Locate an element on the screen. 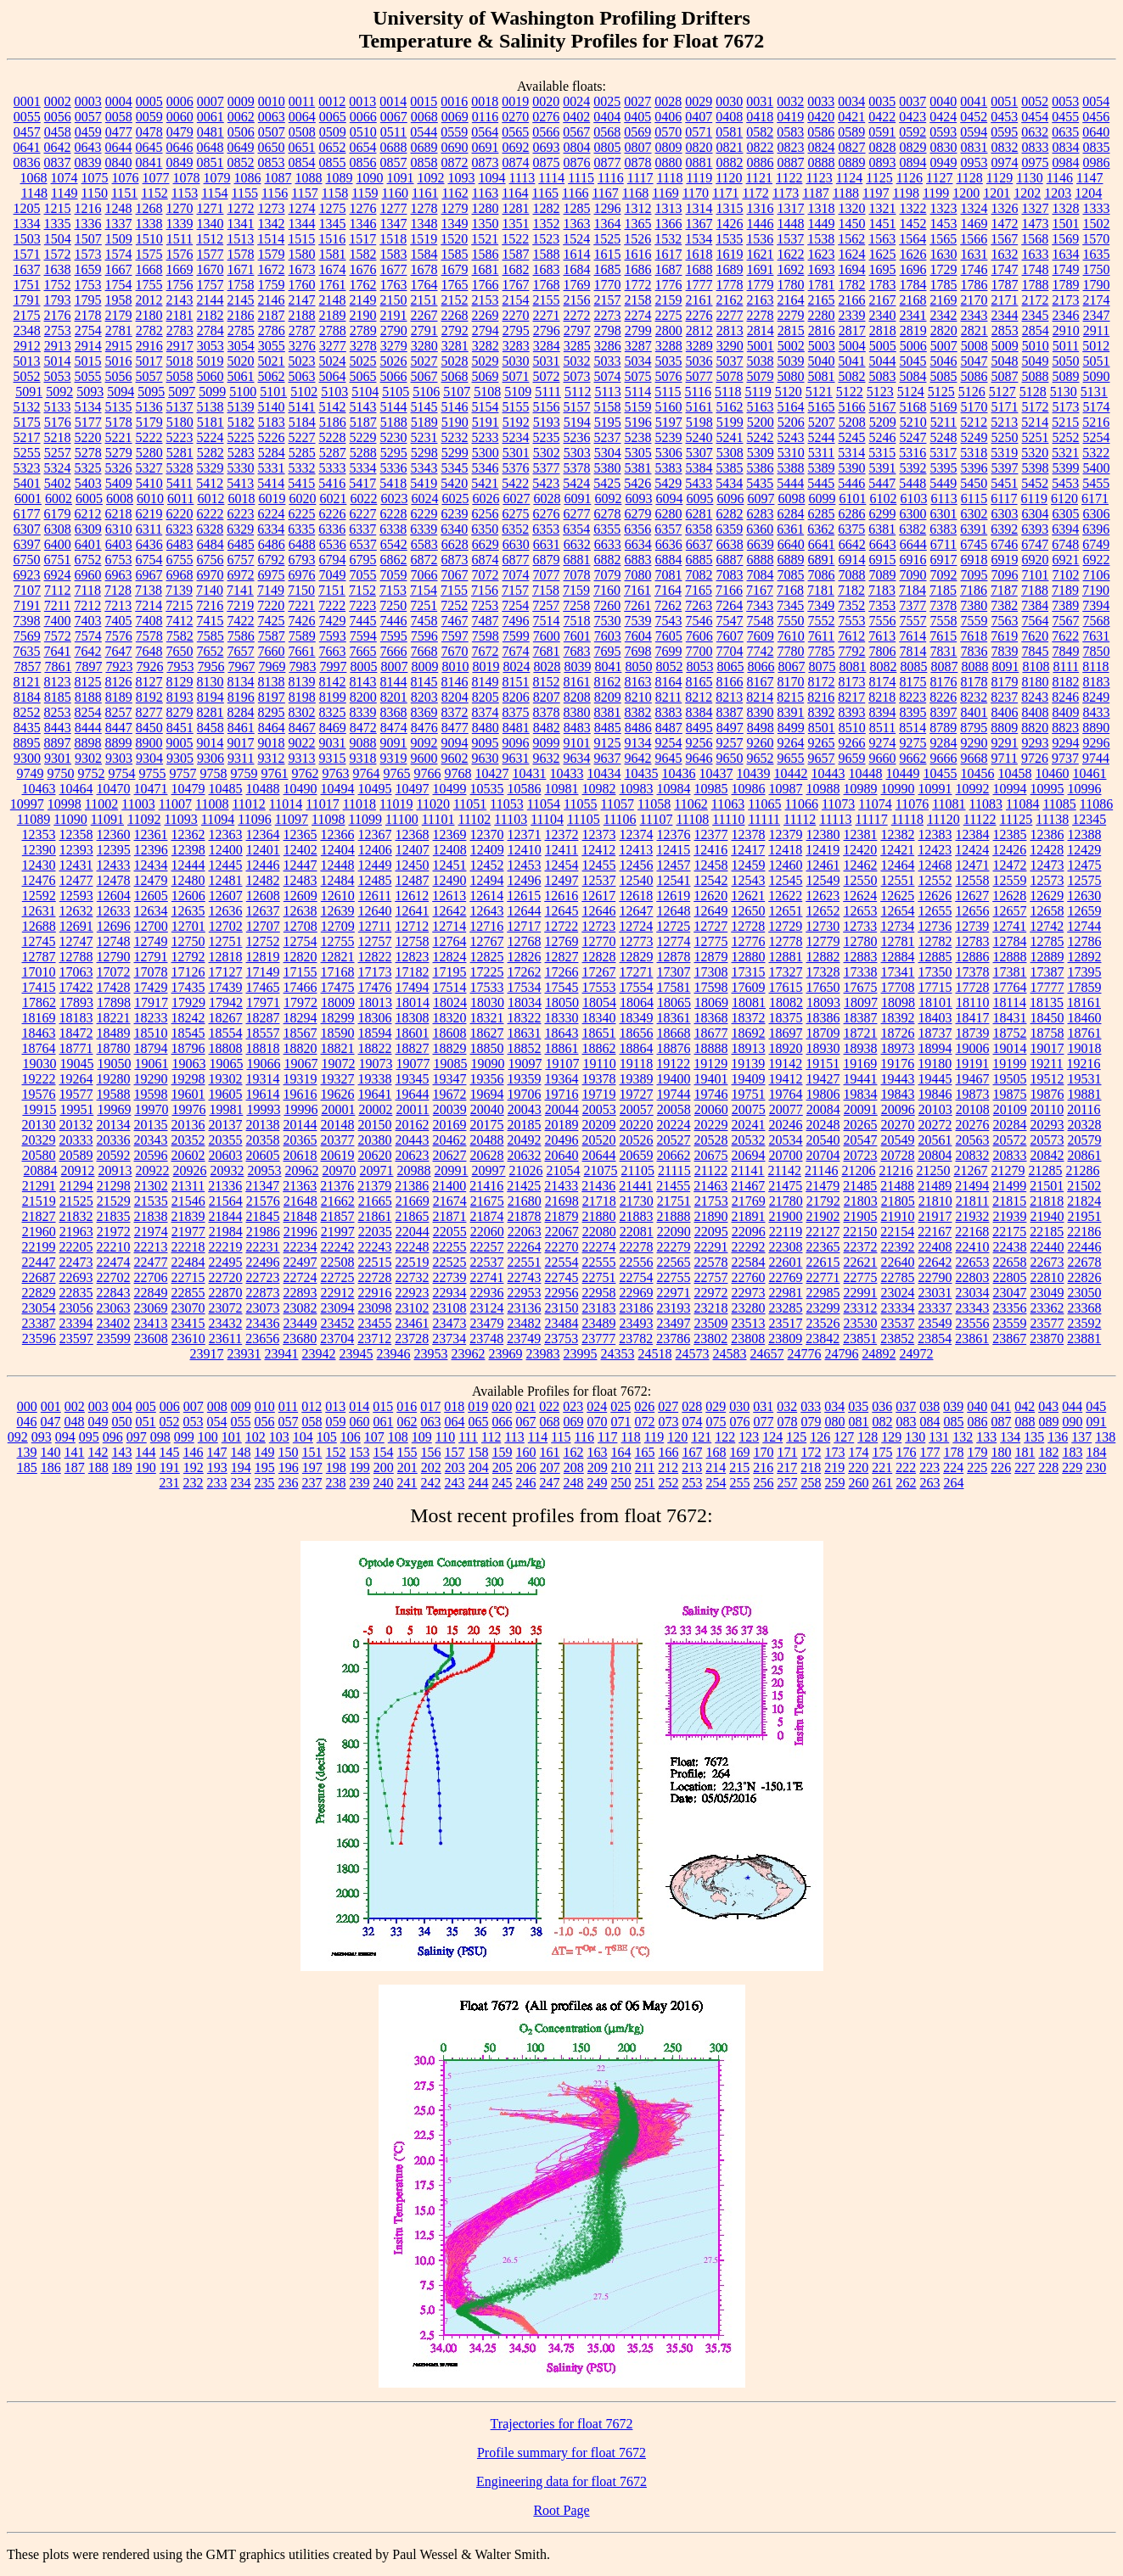  5322 is located at coordinates (1095, 452).